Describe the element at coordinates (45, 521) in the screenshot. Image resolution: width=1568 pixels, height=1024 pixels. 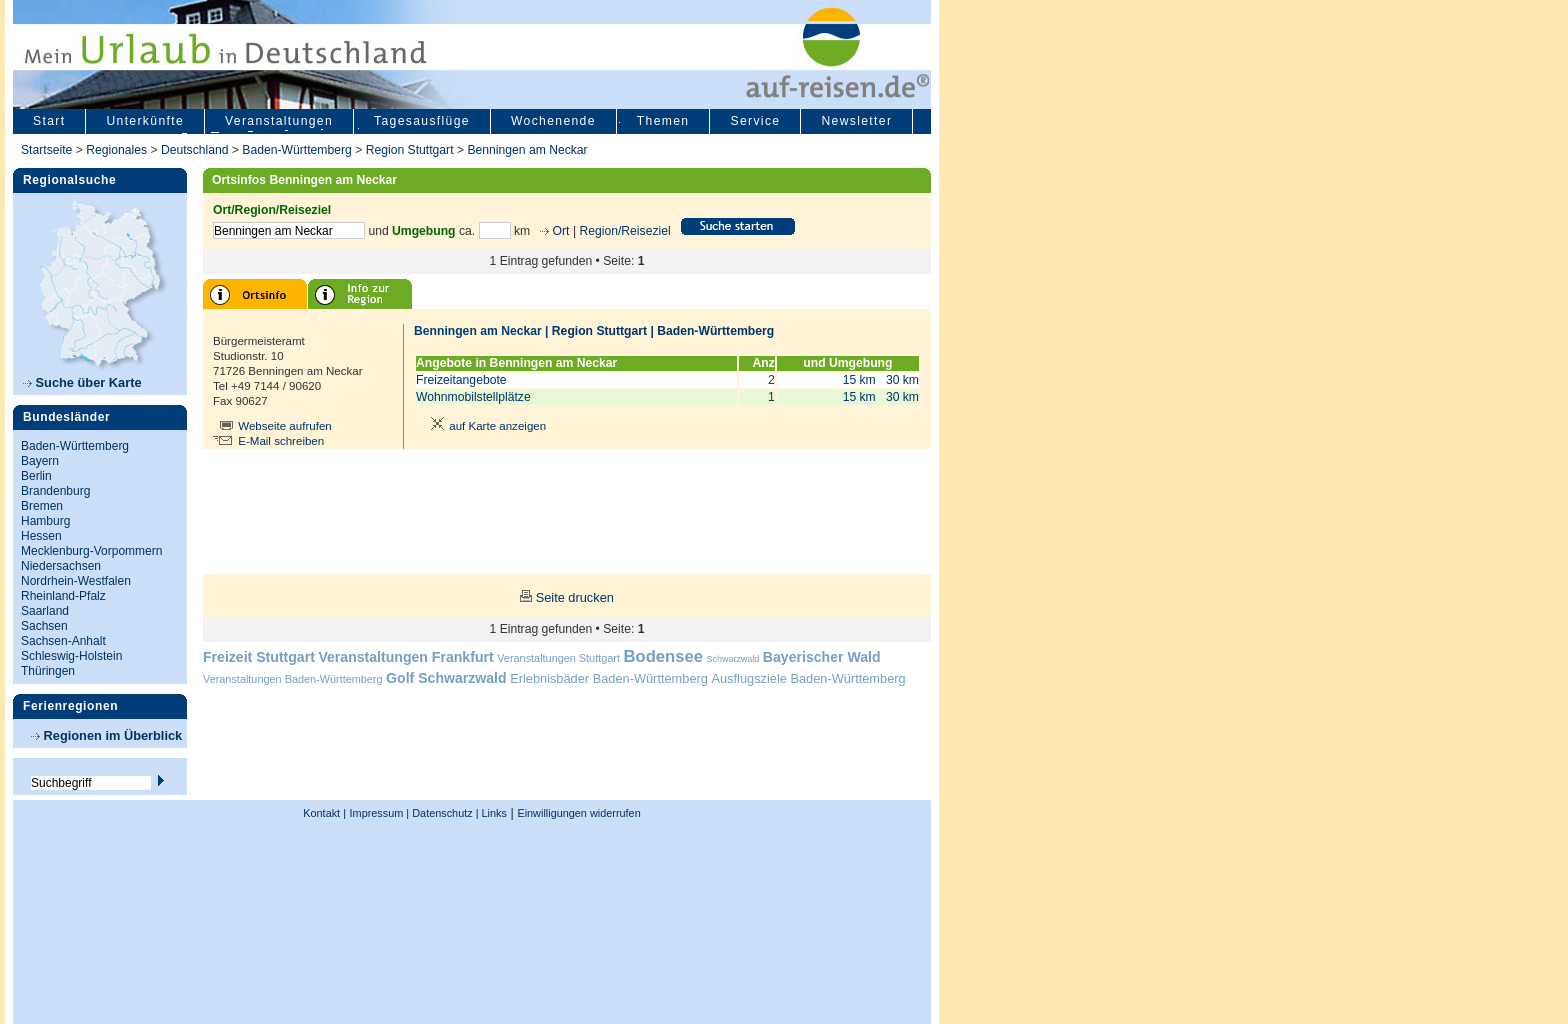
I see `Hamburg` at that location.